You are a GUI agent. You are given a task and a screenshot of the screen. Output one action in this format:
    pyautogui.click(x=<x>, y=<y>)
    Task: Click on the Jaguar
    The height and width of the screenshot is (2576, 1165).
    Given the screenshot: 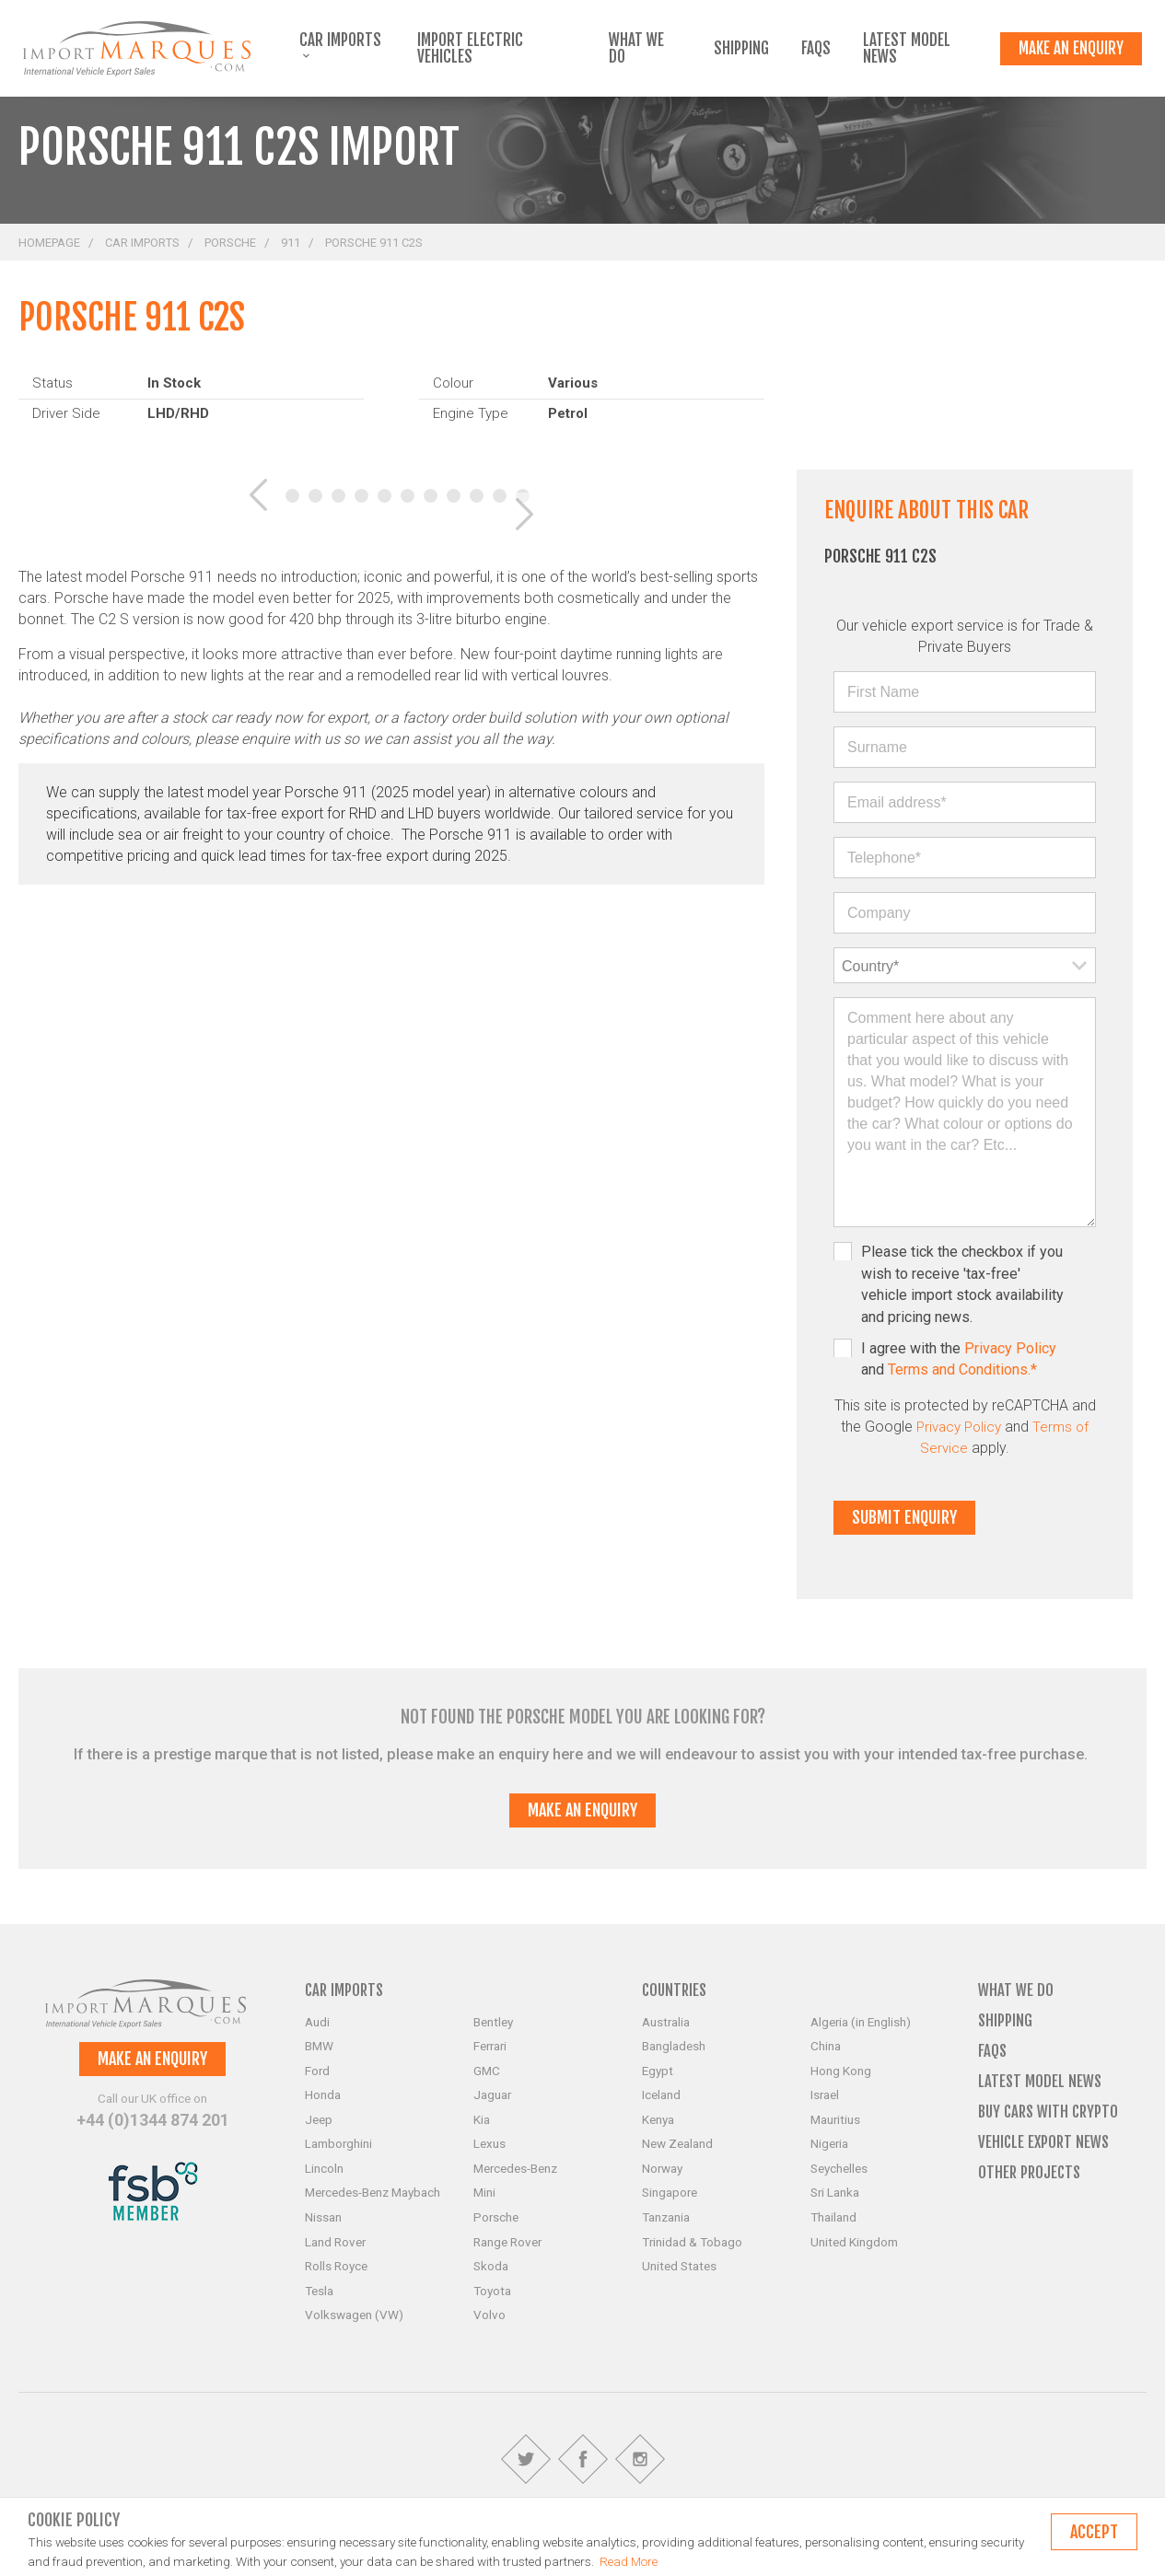 What is the action you would take?
    pyautogui.click(x=492, y=2094)
    